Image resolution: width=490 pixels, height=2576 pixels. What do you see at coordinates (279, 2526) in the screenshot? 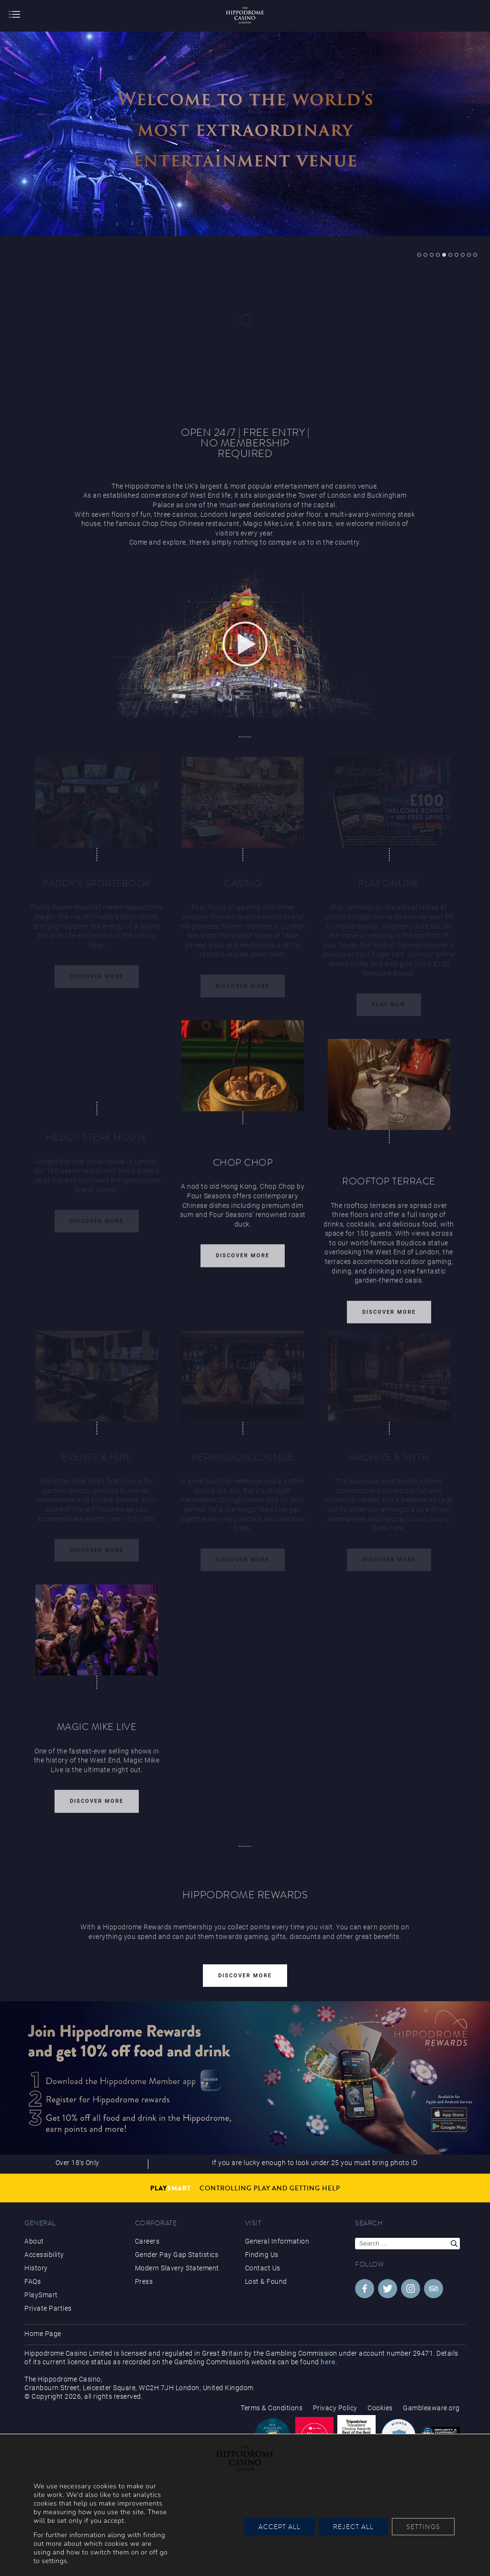
I see `Accept All` at bounding box center [279, 2526].